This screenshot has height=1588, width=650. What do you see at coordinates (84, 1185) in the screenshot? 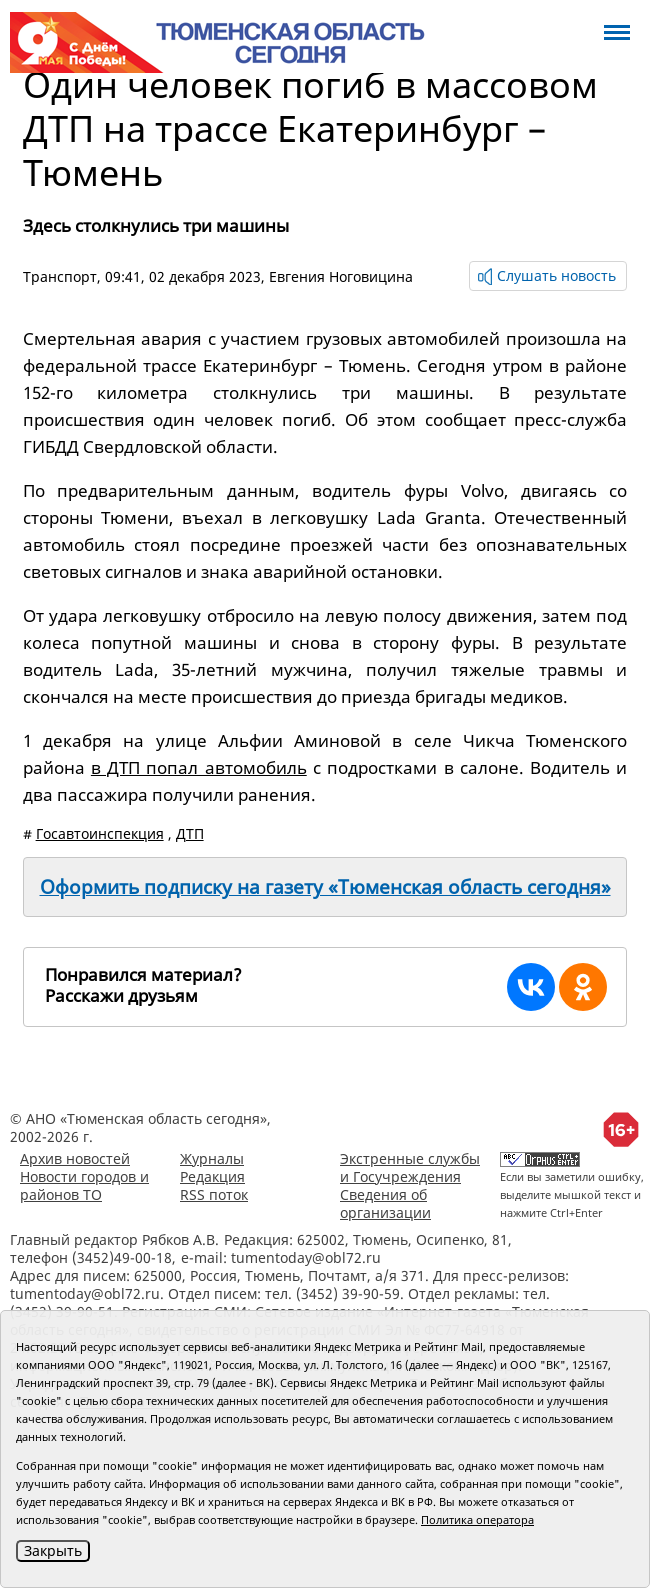
I see `Новости городов и районов ТО` at bounding box center [84, 1185].